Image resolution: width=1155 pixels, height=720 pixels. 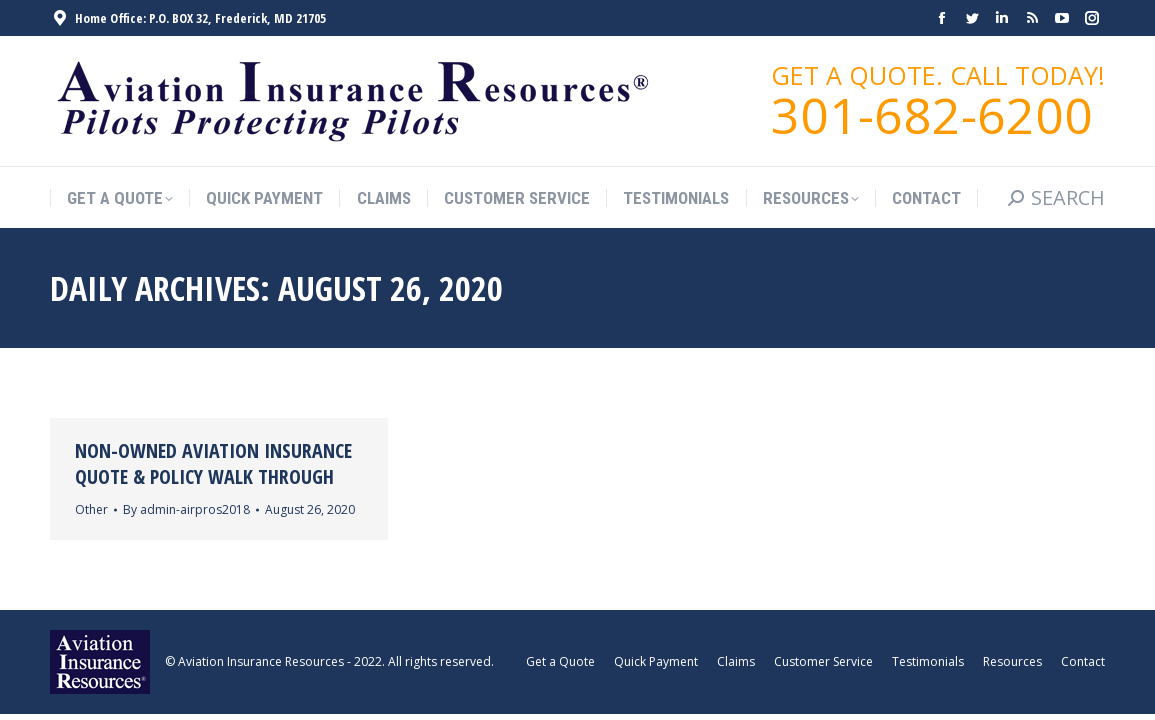 I want to click on Non-Owned Aviation Insurance Quote & Policy Walk Through, so click(x=213, y=463).